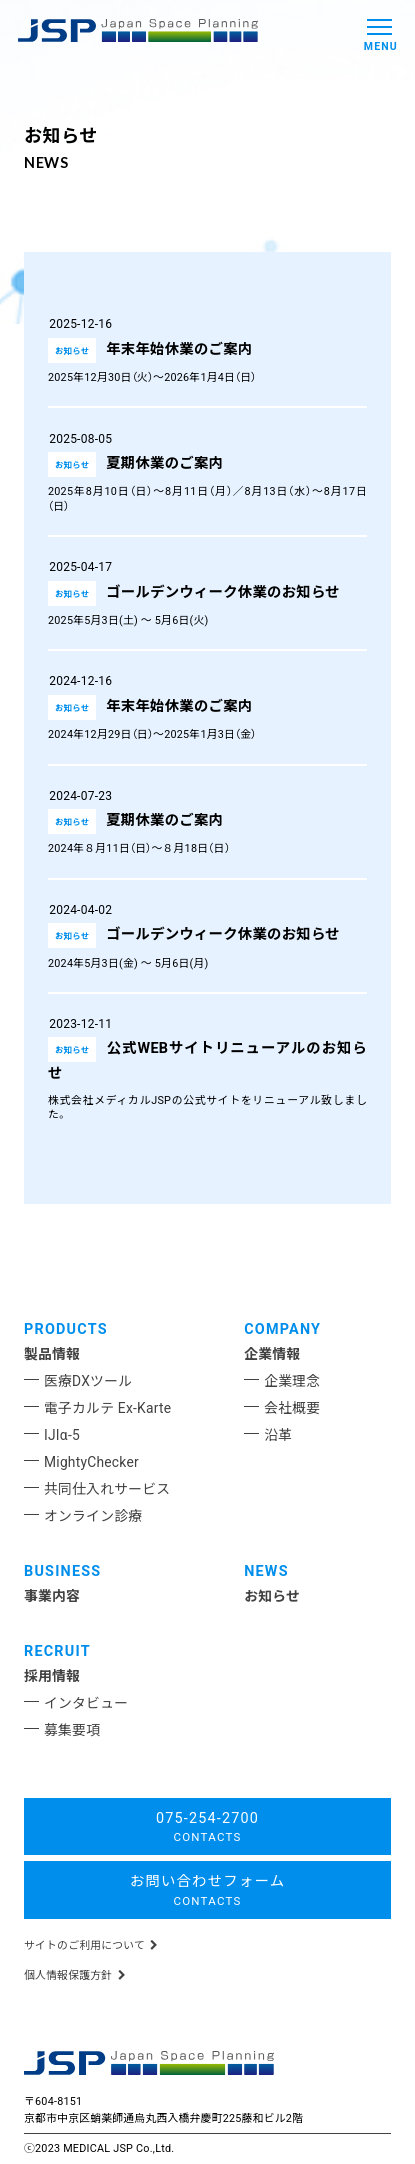  What do you see at coordinates (52, 1676) in the screenshot?
I see `採用情報` at bounding box center [52, 1676].